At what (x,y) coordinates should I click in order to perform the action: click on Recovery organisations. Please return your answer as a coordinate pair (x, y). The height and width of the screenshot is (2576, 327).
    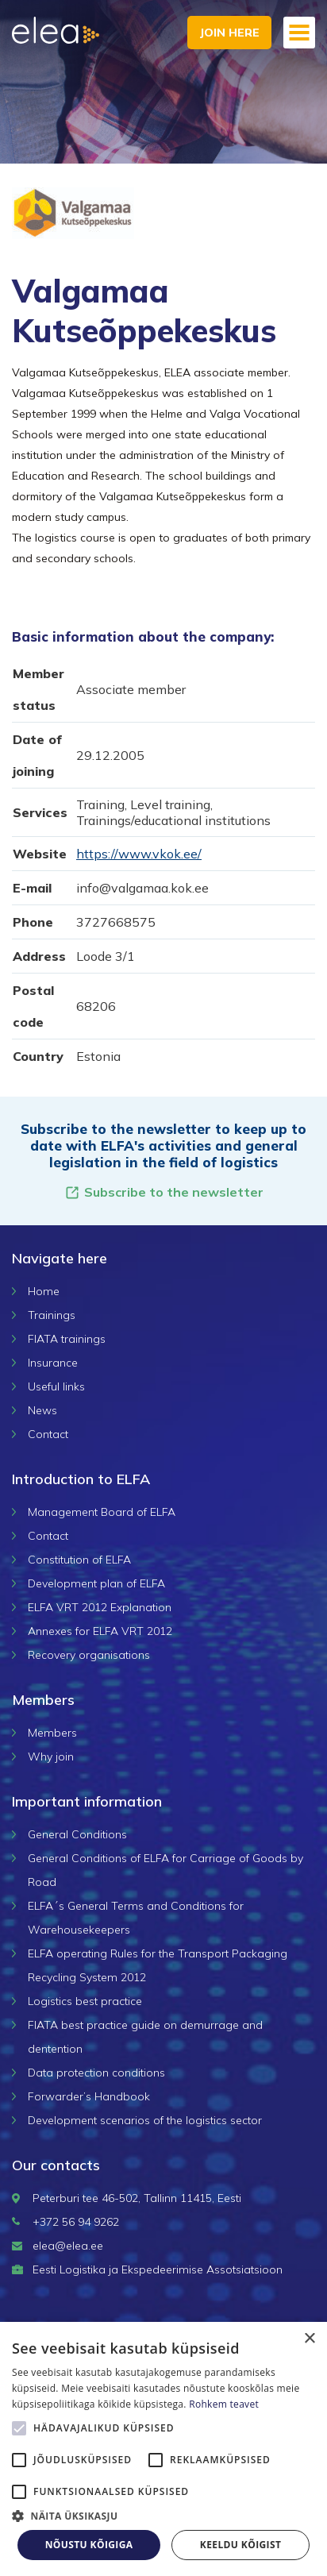
    Looking at the image, I should click on (89, 1655).